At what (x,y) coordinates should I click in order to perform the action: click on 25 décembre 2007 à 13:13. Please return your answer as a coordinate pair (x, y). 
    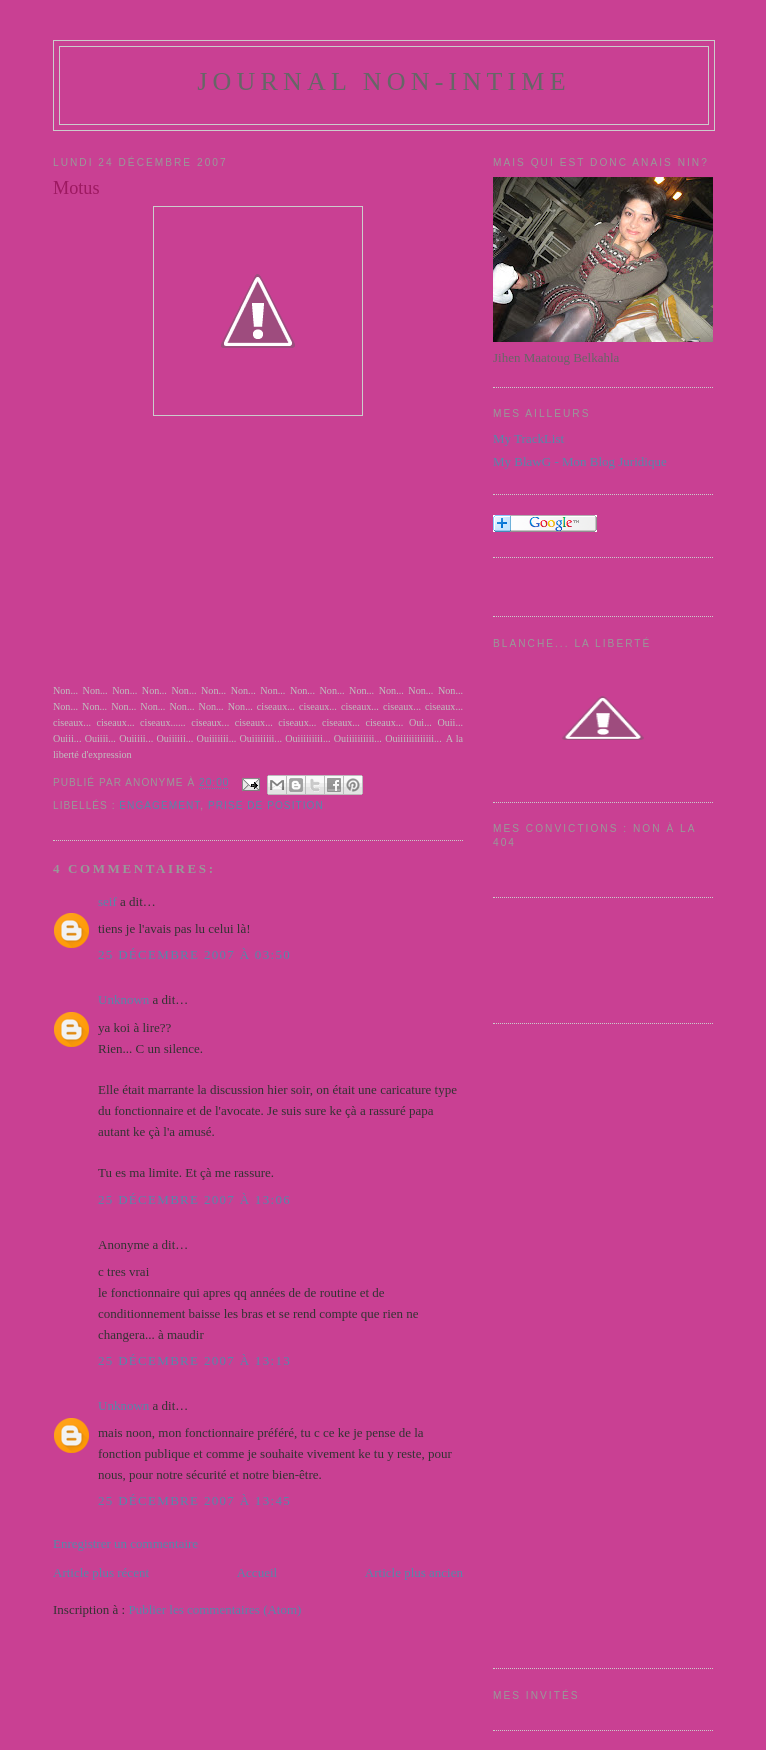
    Looking at the image, I should click on (194, 1360).